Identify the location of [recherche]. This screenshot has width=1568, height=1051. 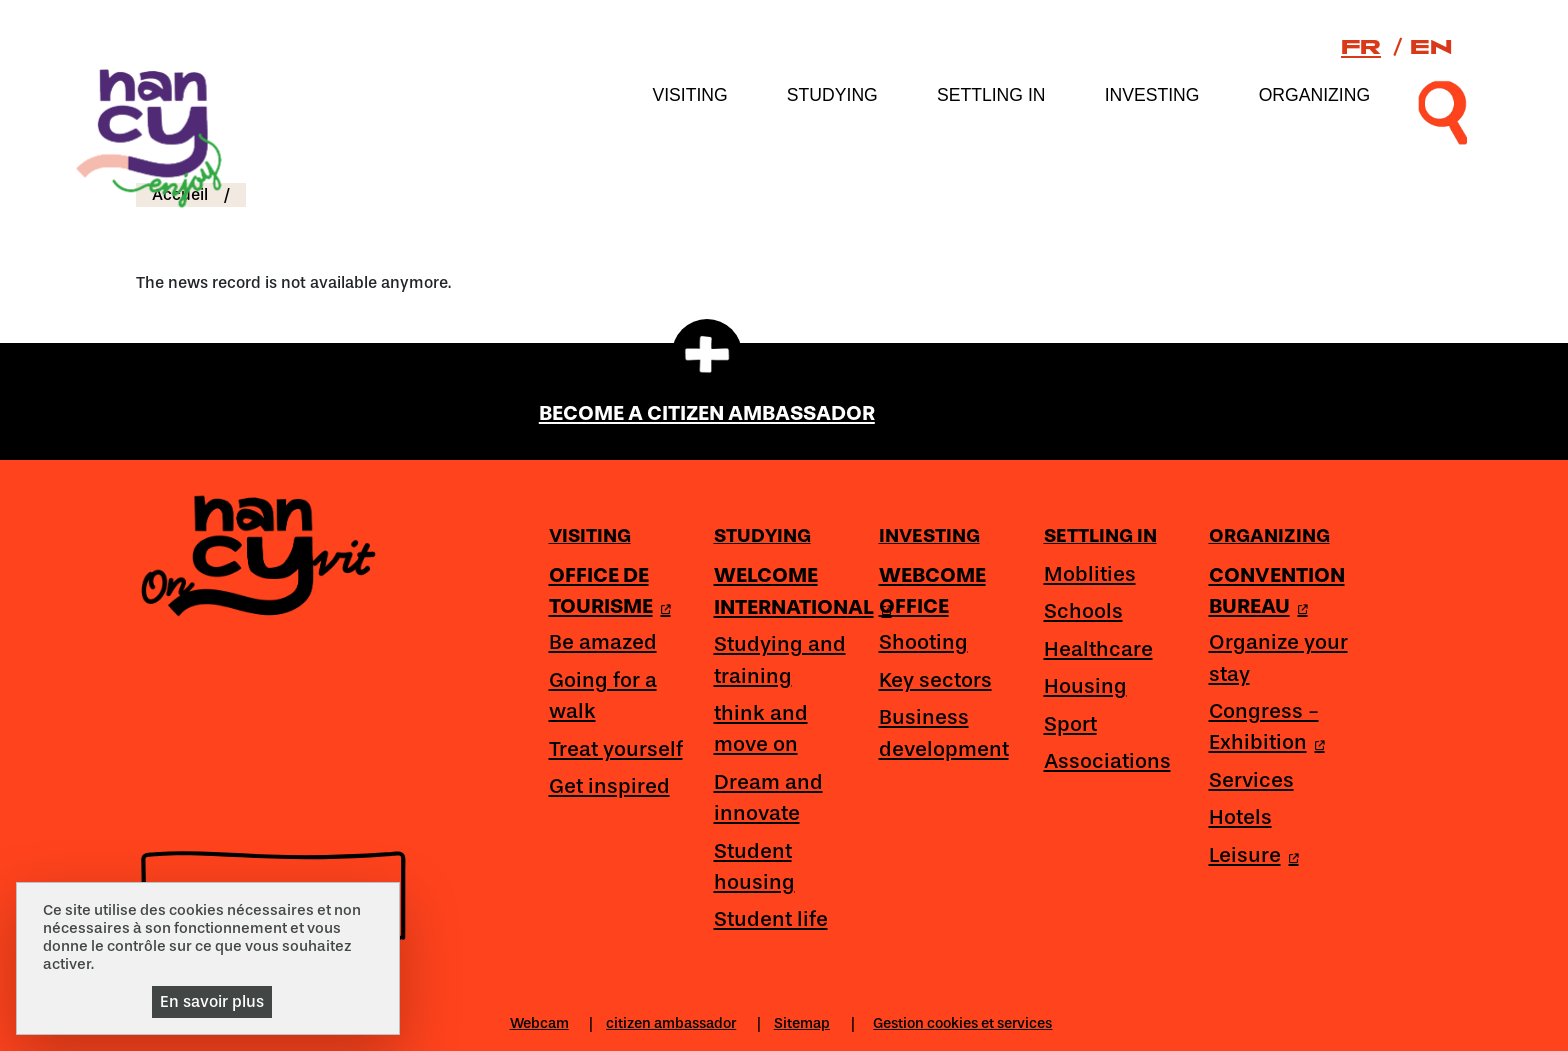
(1443, 111).